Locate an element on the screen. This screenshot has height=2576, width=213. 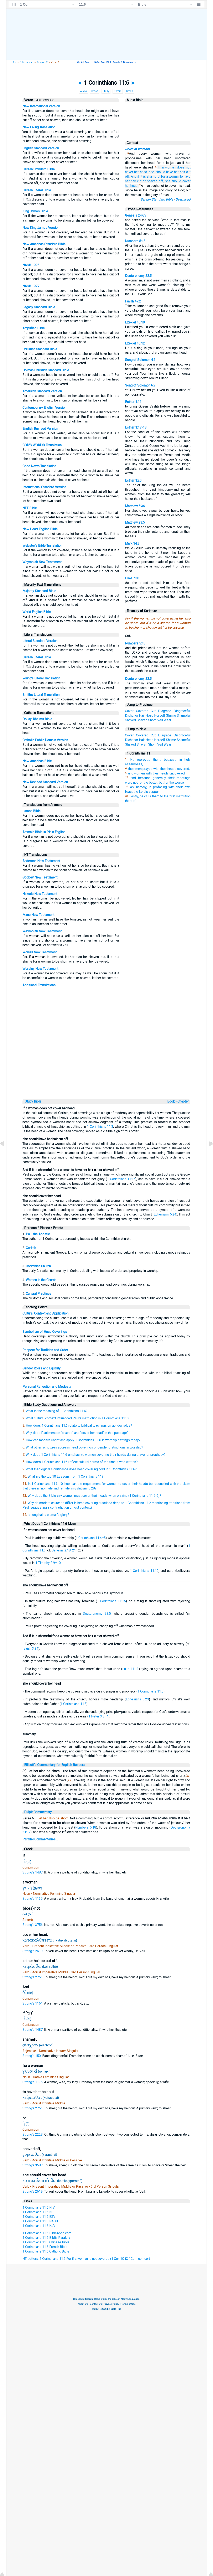
New American Standard Bible is located at coordinates (44, 244).